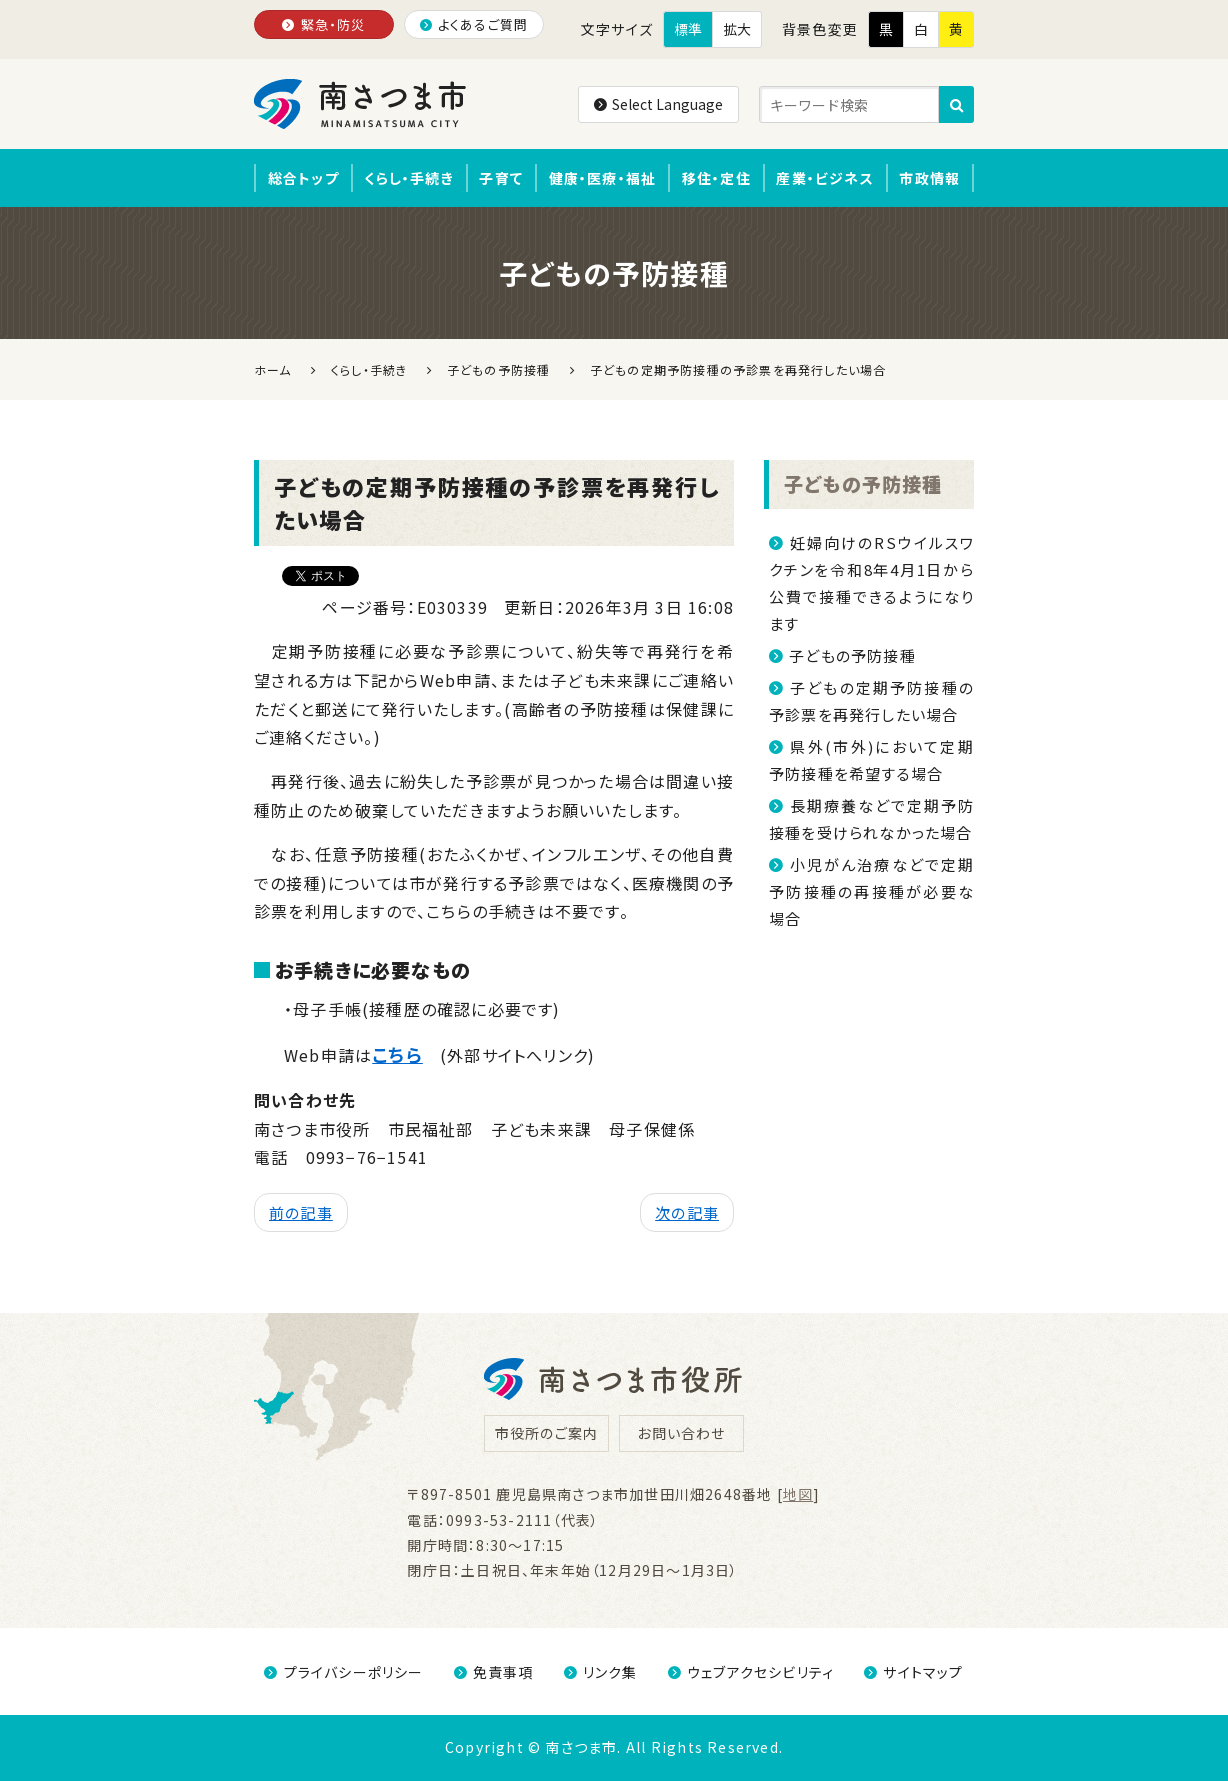 This screenshot has width=1228, height=1781. Describe the element at coordinates (751, 1672) in the screenshot. I see `ウェブアクセシビリティ` at that location.